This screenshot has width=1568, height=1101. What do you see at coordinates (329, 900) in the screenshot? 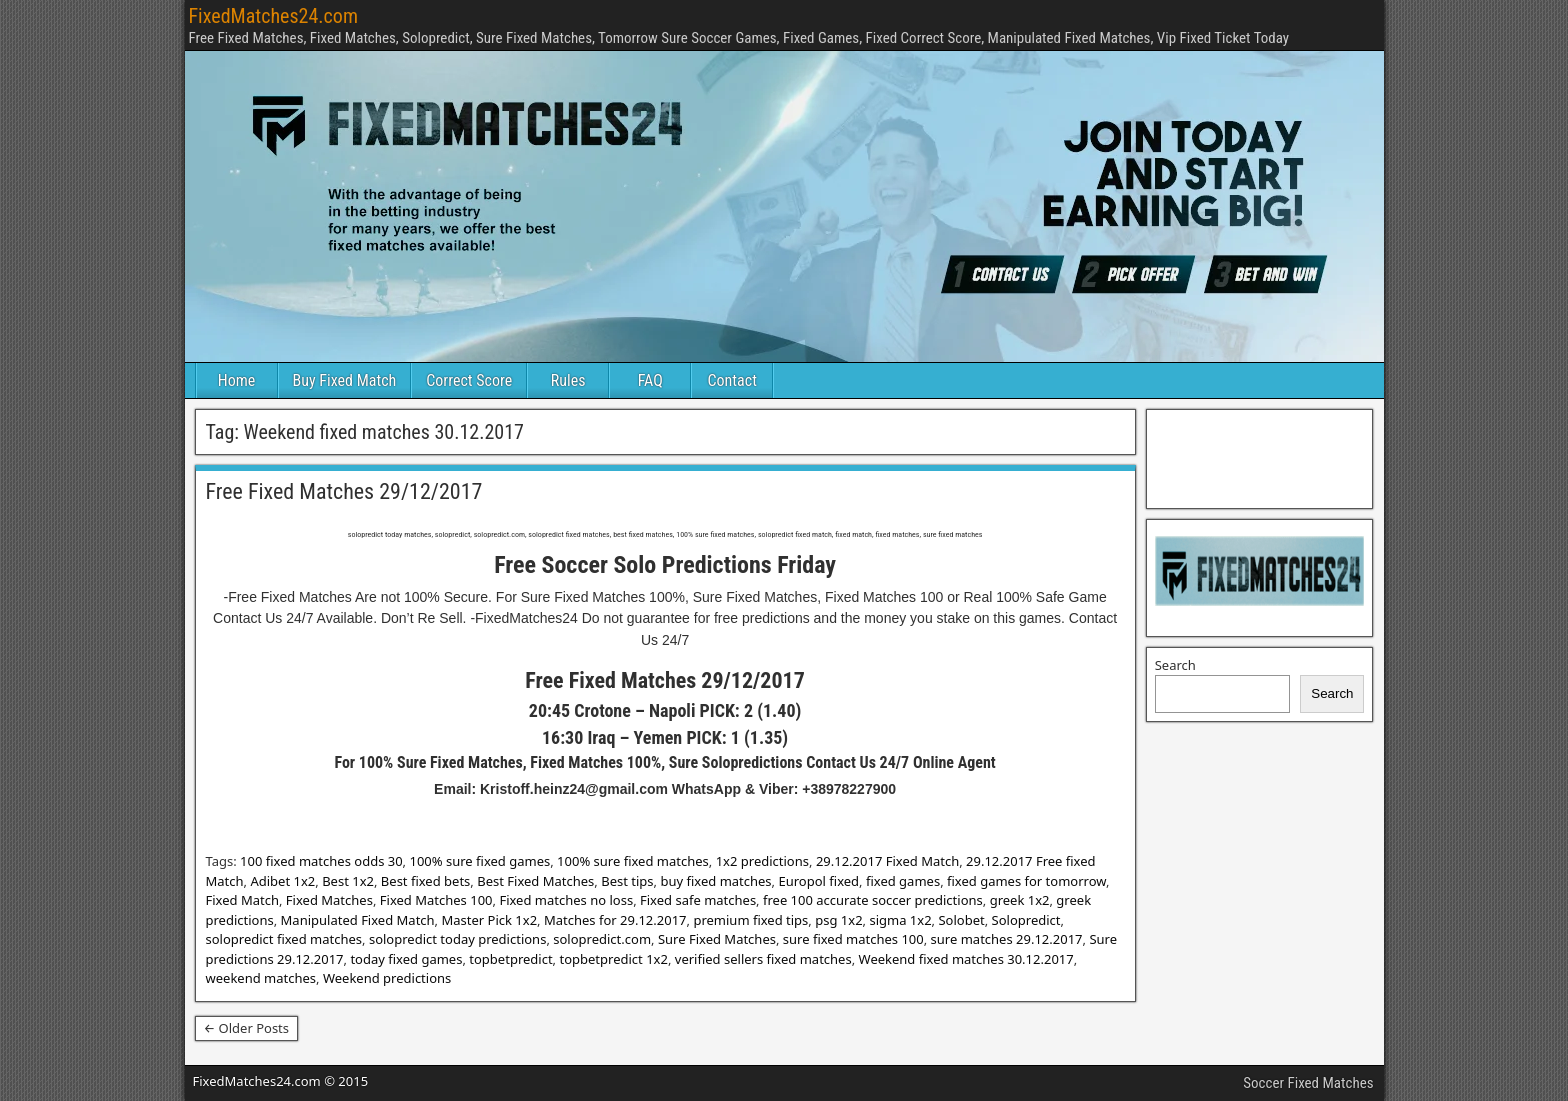
I see `Fixed Matches` at bounding box center [329, 900].